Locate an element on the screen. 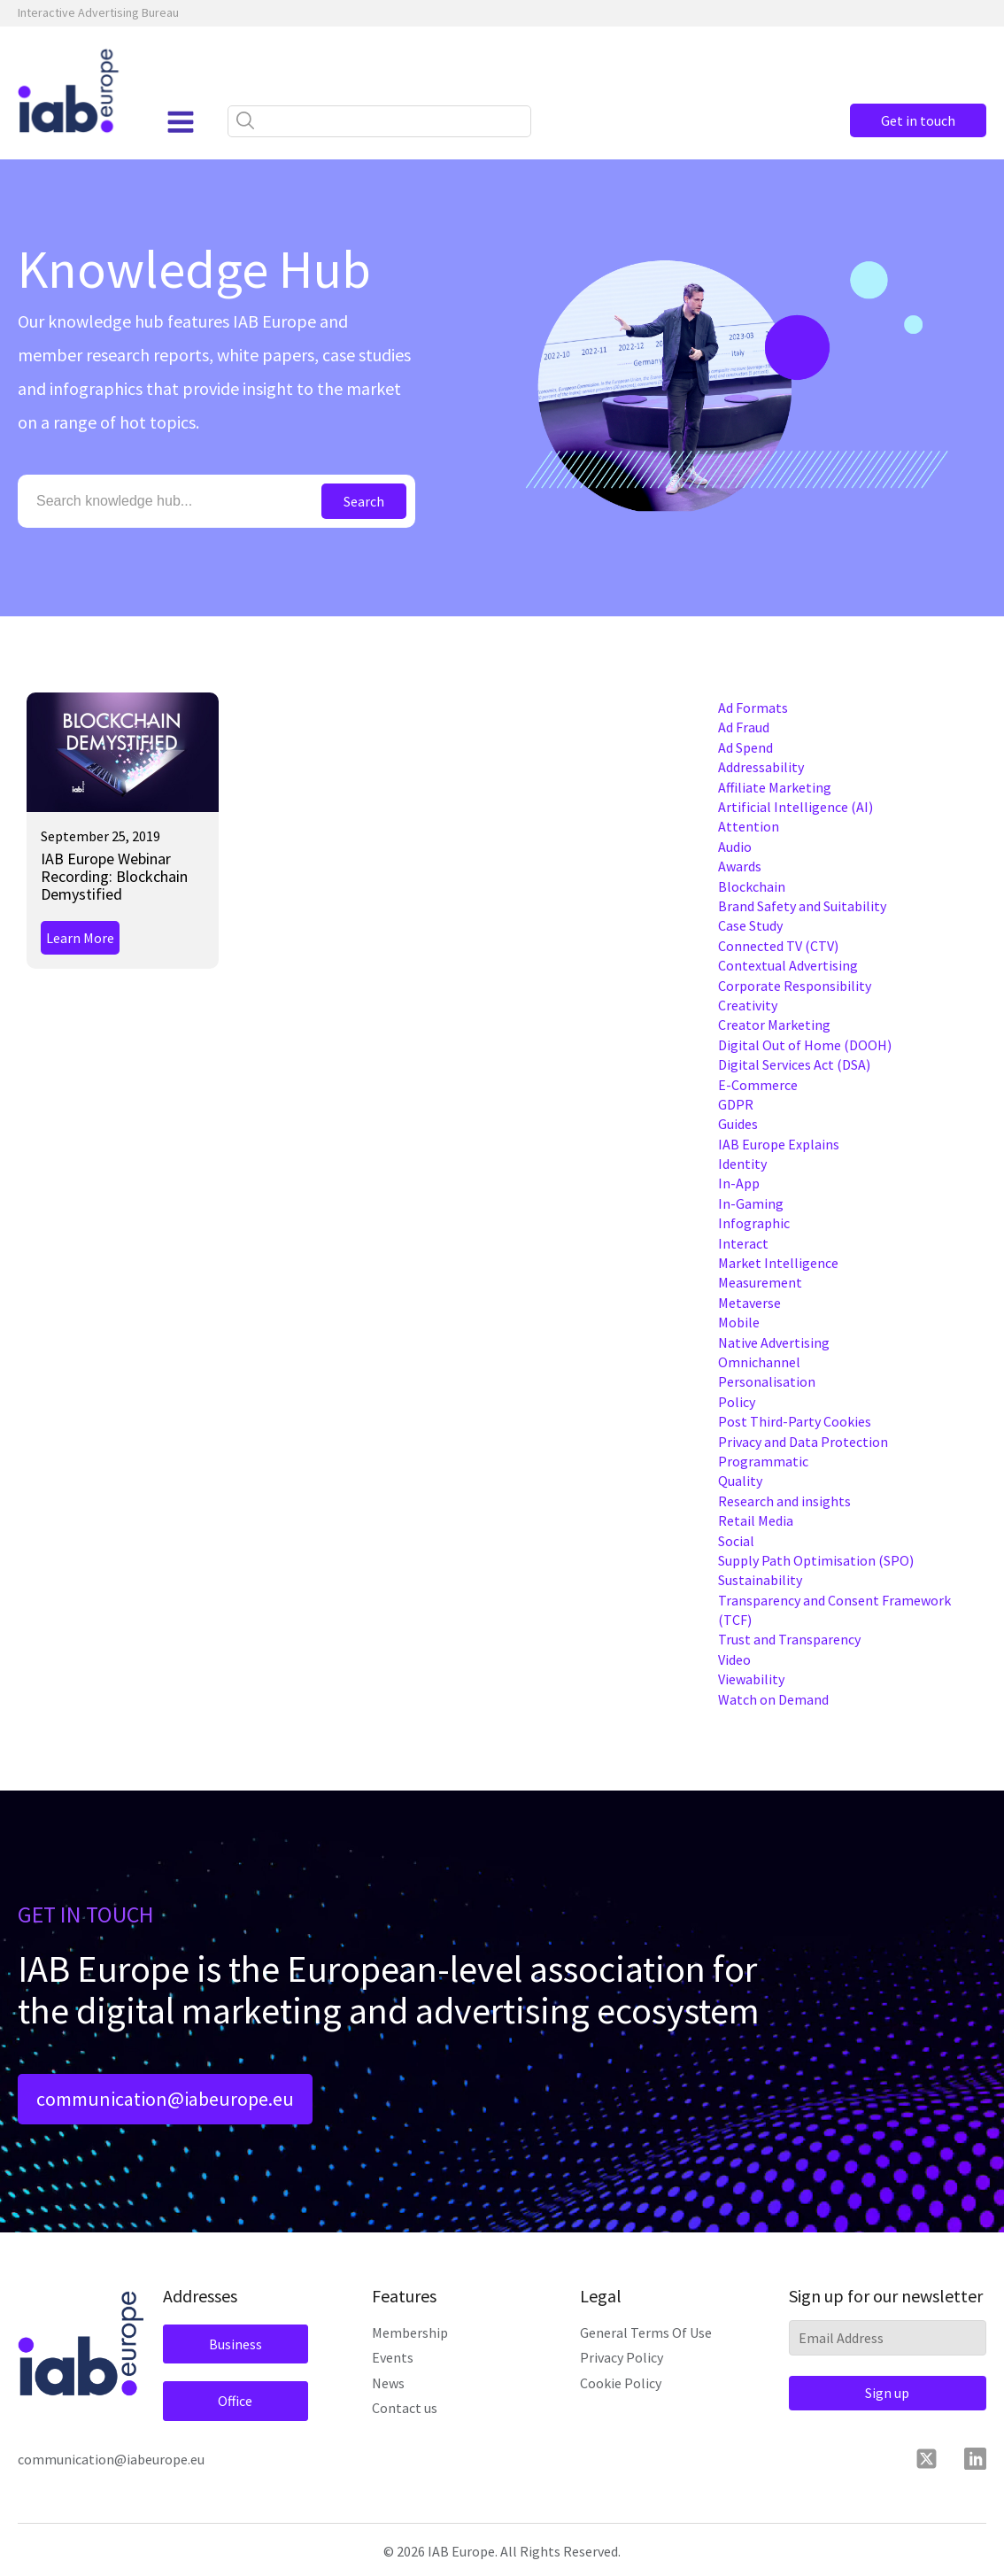 The width and height of the screenshot is (1004, 2576). Audio is located at coordinates (735, 846).